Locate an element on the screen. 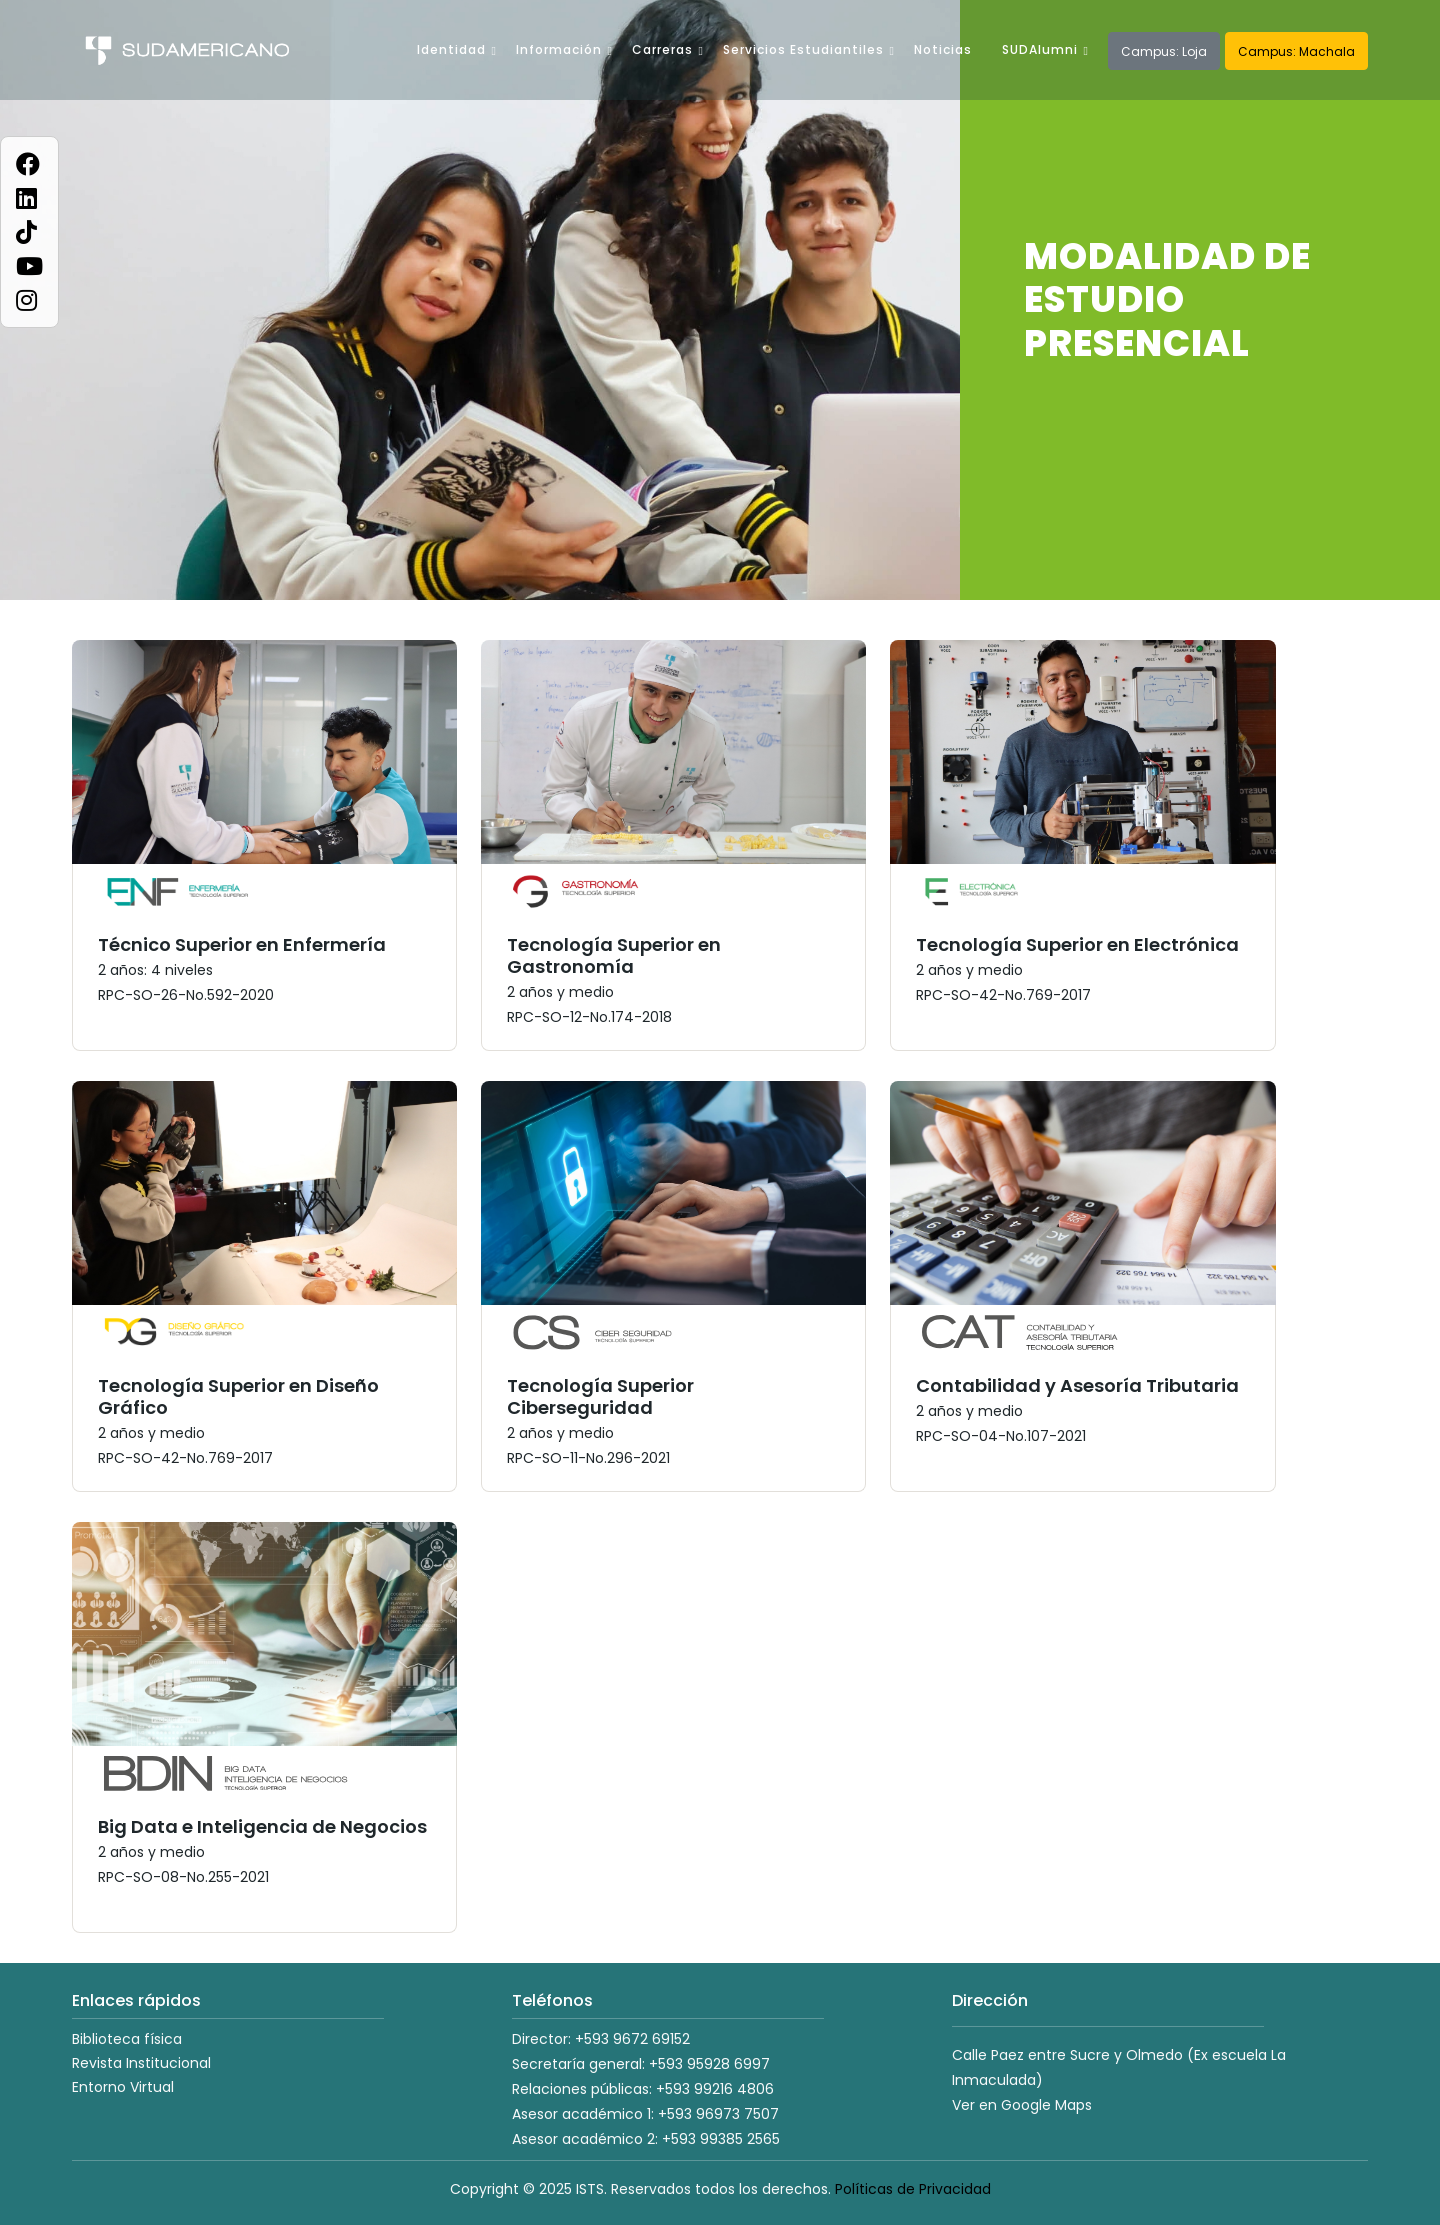  Identidad is located at coordinates (451, 49).